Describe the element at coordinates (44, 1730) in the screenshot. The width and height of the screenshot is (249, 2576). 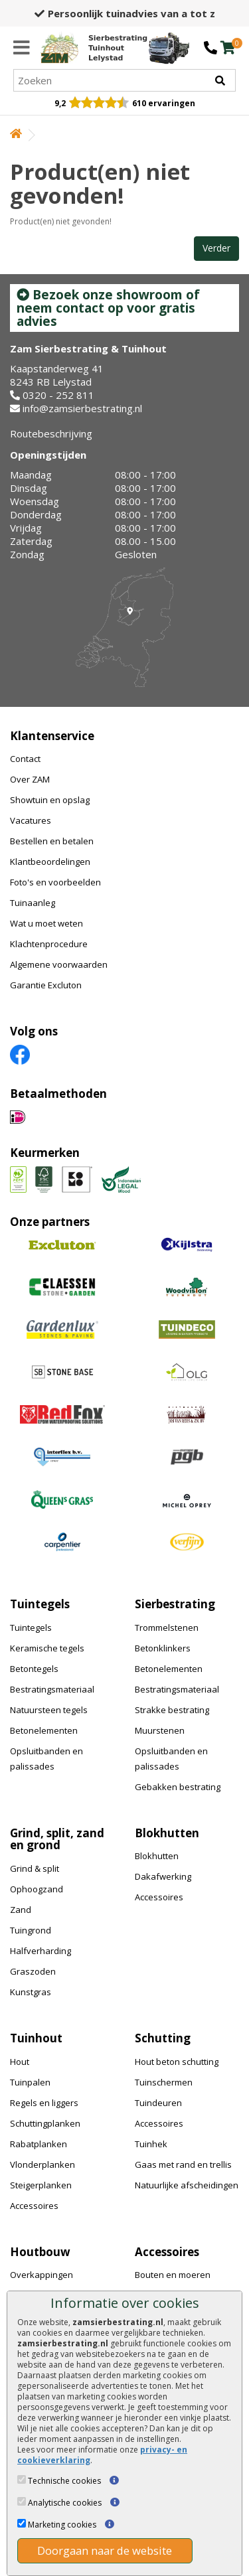
I see `Betonelementen` at that location.